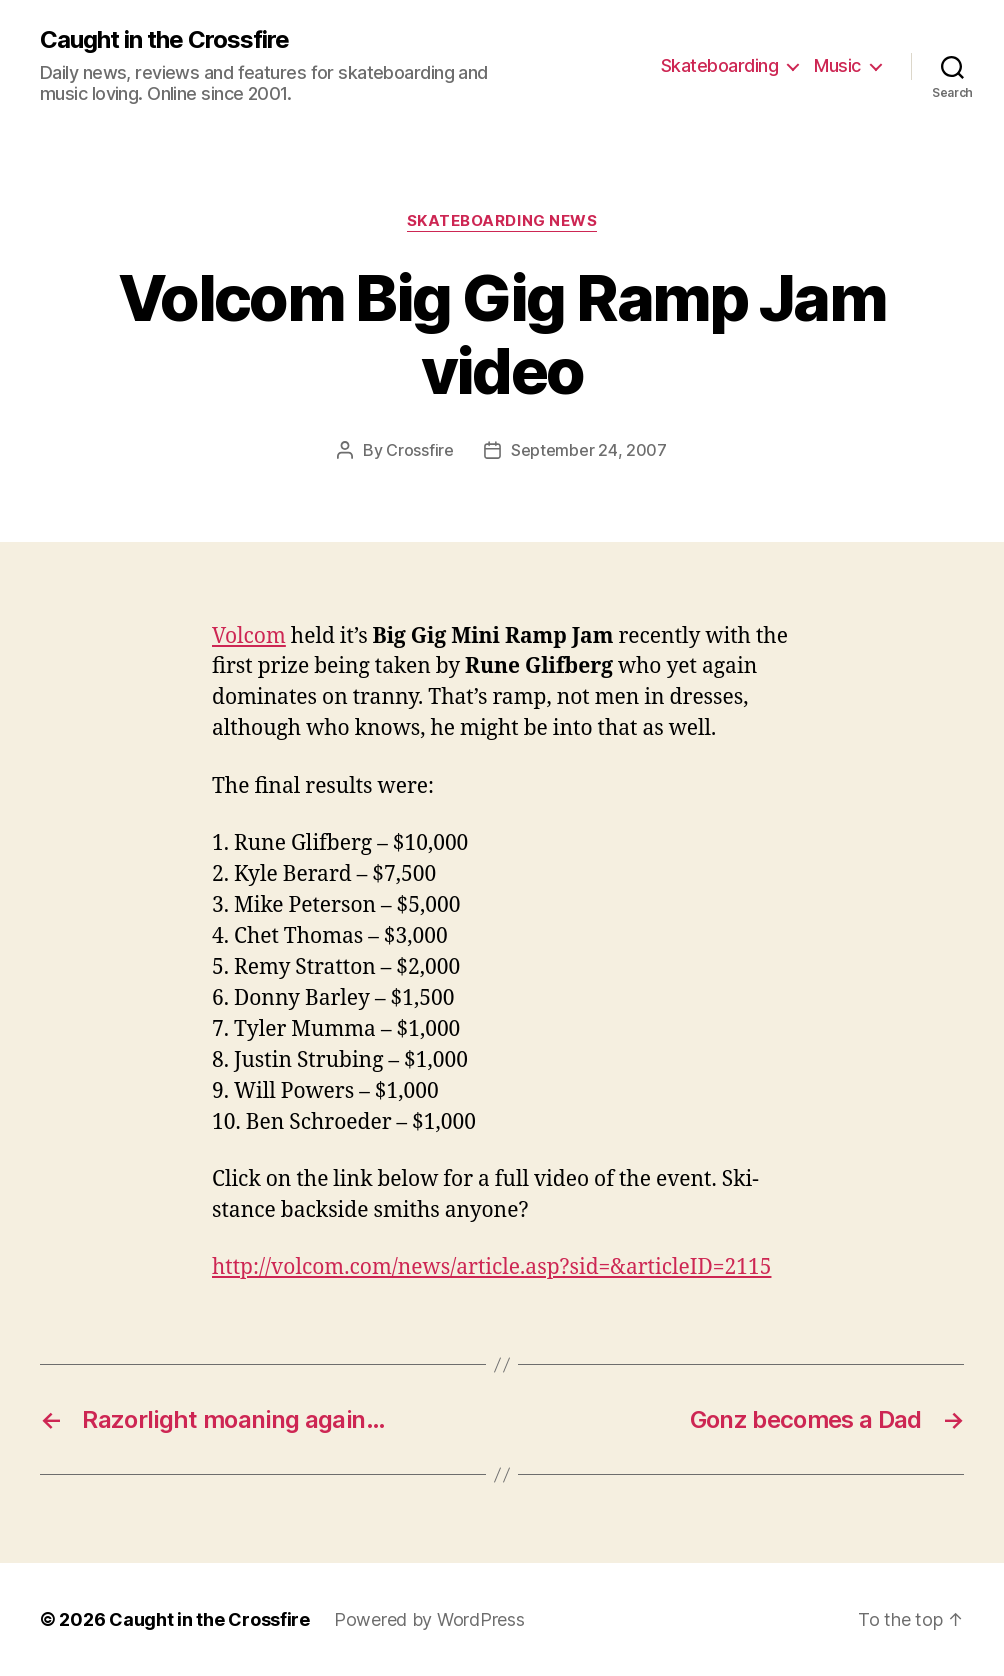 The height and width of the screenshot is (1676, 1004). What do you see at coordinates (429, 1619) in the screenshot?
I see `Powered by WordPress` at bounding box center [429, 1619].